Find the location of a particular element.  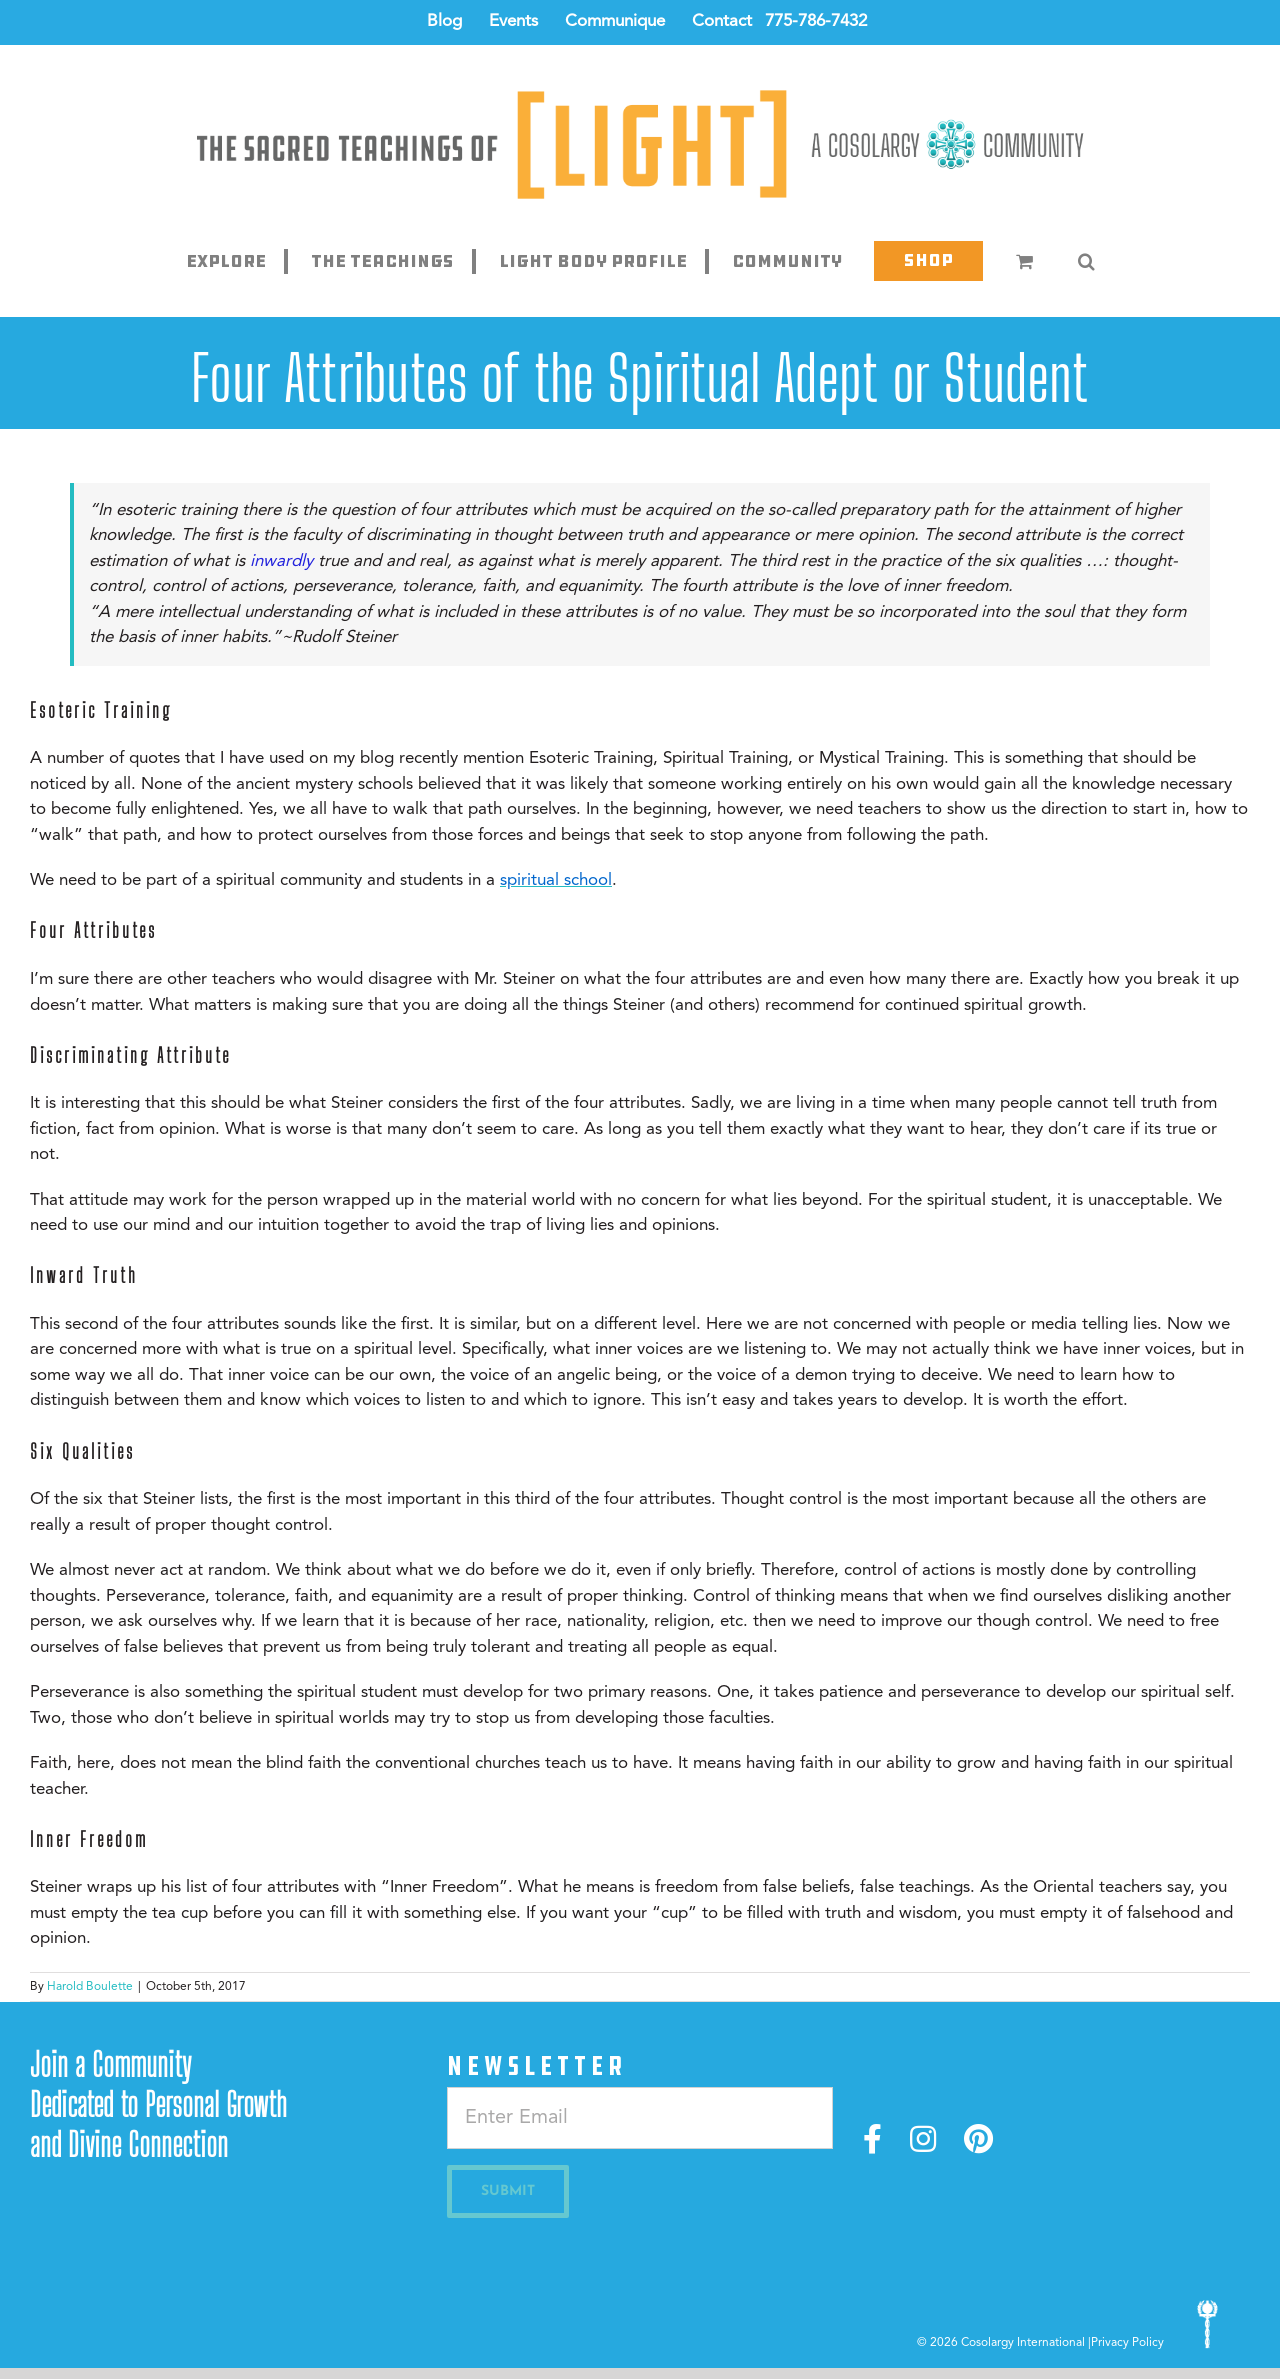

Privacy Policy is located at coordinates (1127, 2343).